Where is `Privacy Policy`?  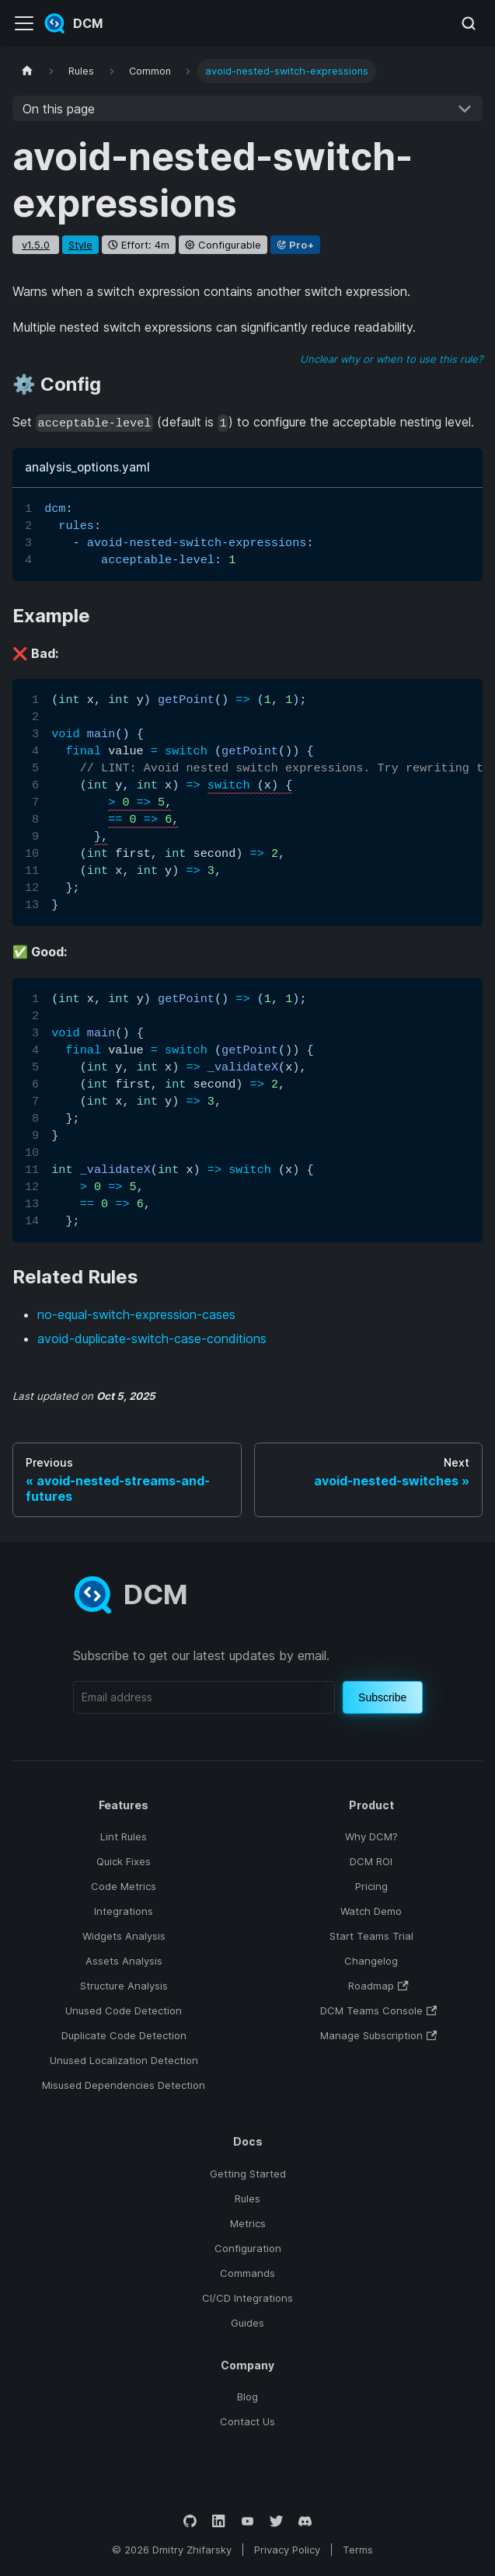
Privacy Policy is located at coordinates (287, 2549).